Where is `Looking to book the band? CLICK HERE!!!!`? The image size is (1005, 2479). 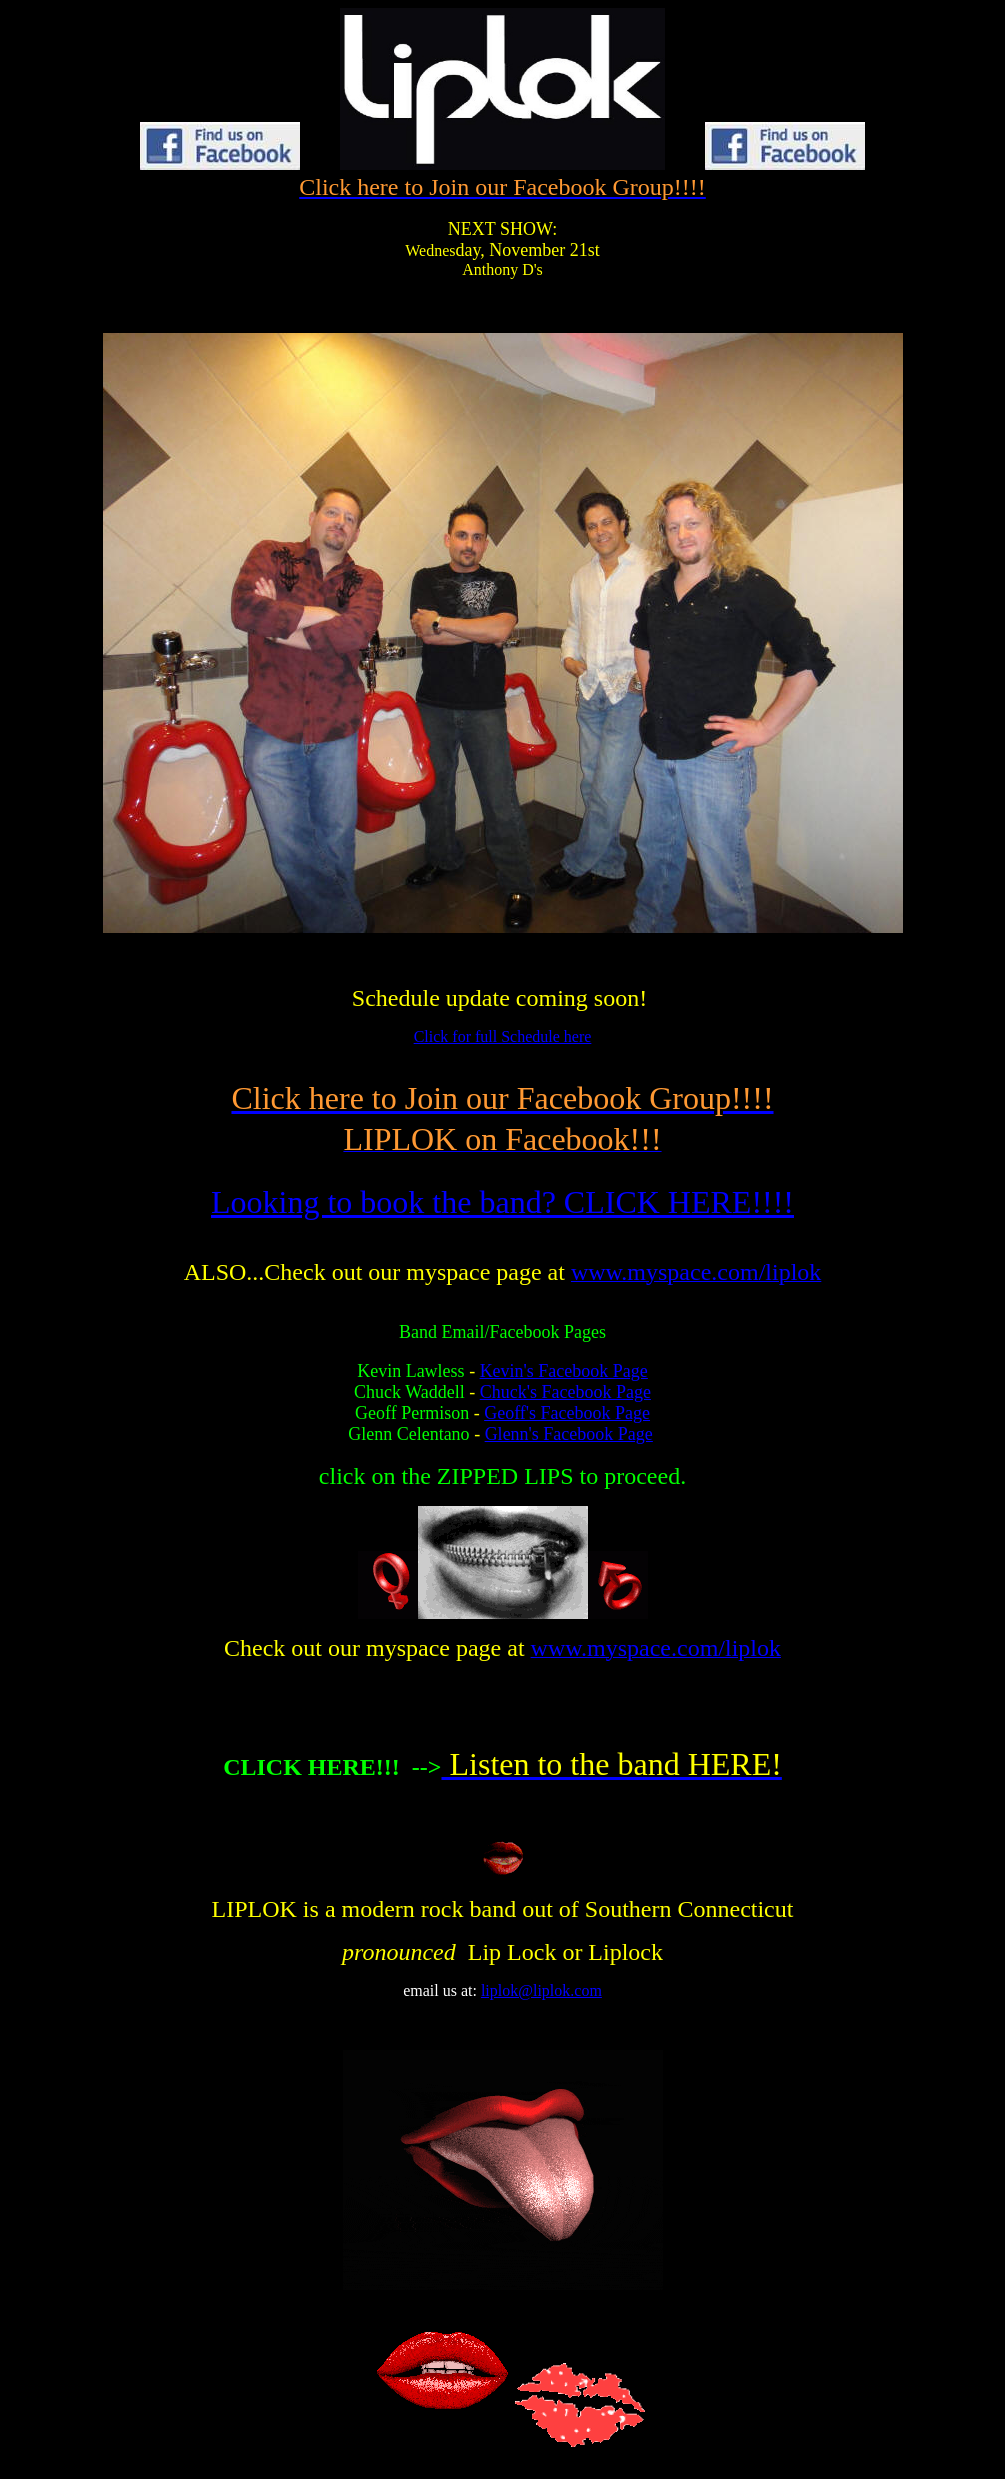 Looking to book the band? CLICK HERE!!!! is located at coordinates (502, 1202).